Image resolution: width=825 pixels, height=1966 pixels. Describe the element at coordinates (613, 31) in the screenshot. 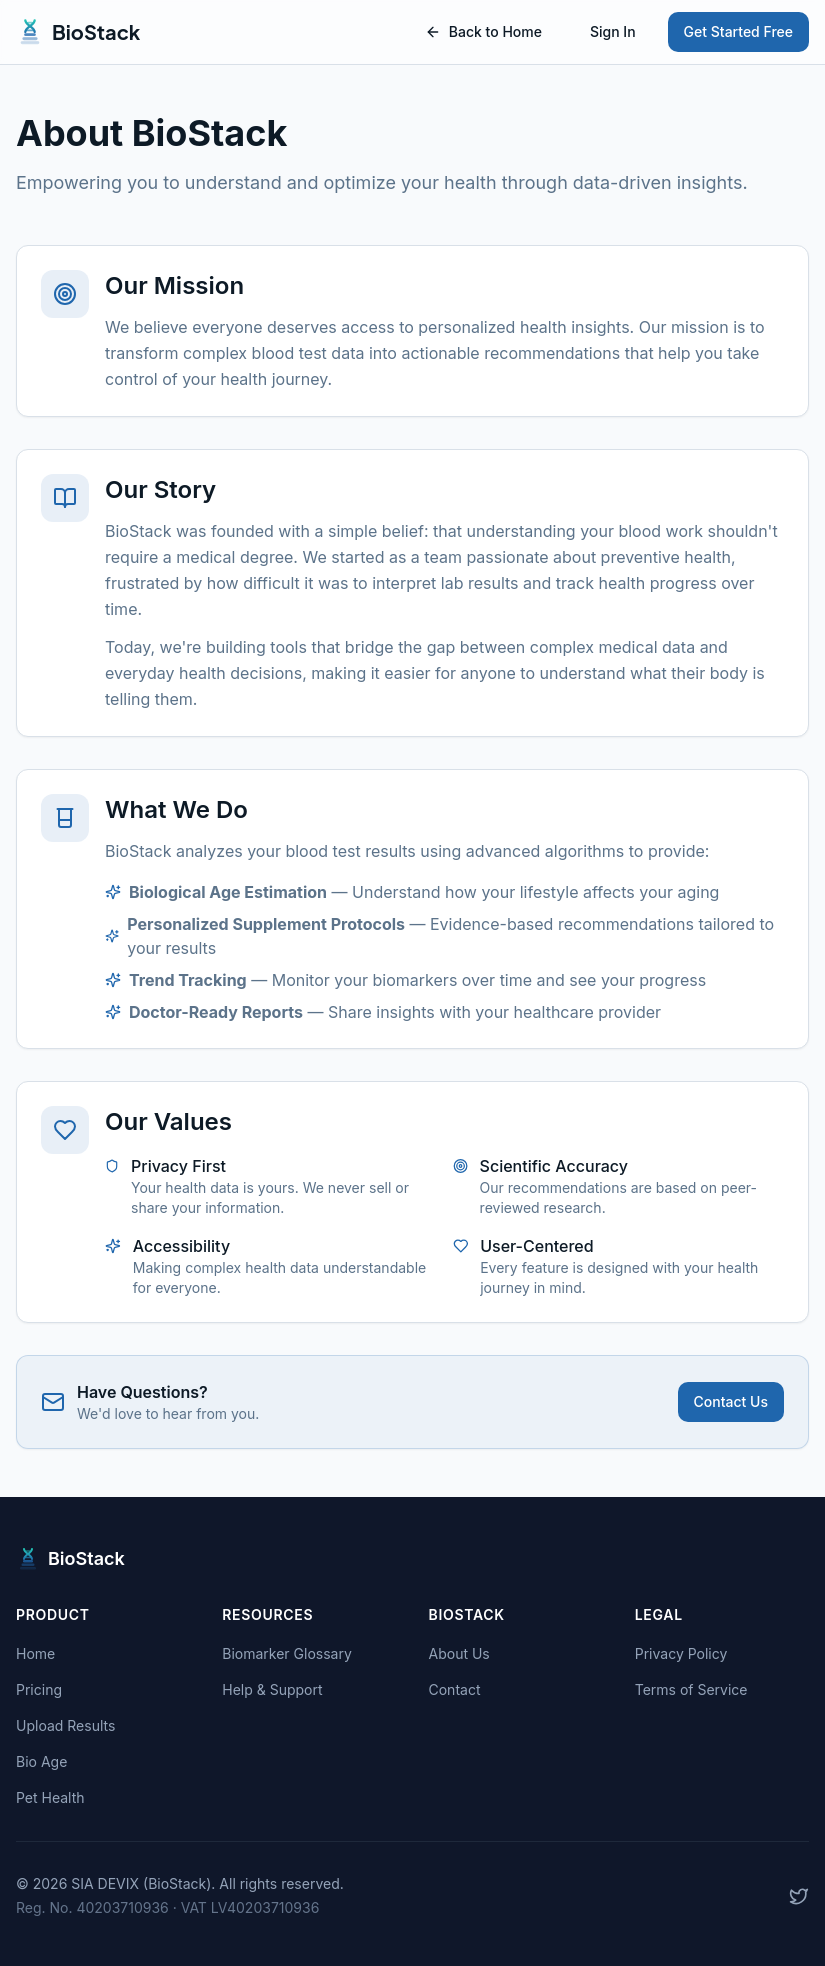

I see `Sign In` at that location.